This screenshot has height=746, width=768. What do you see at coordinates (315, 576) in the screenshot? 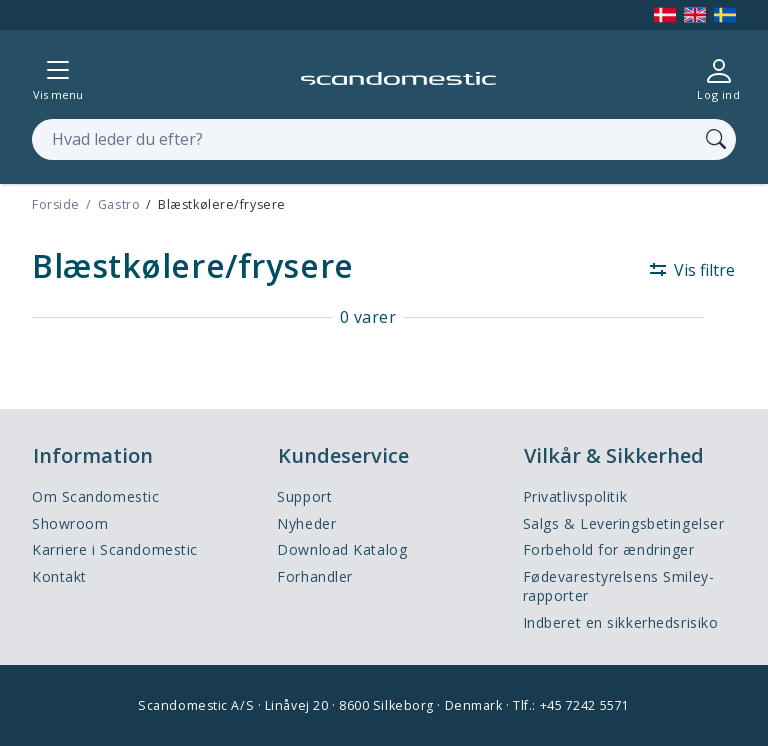
I see `Forhandler` at bounding box center [315, 576].